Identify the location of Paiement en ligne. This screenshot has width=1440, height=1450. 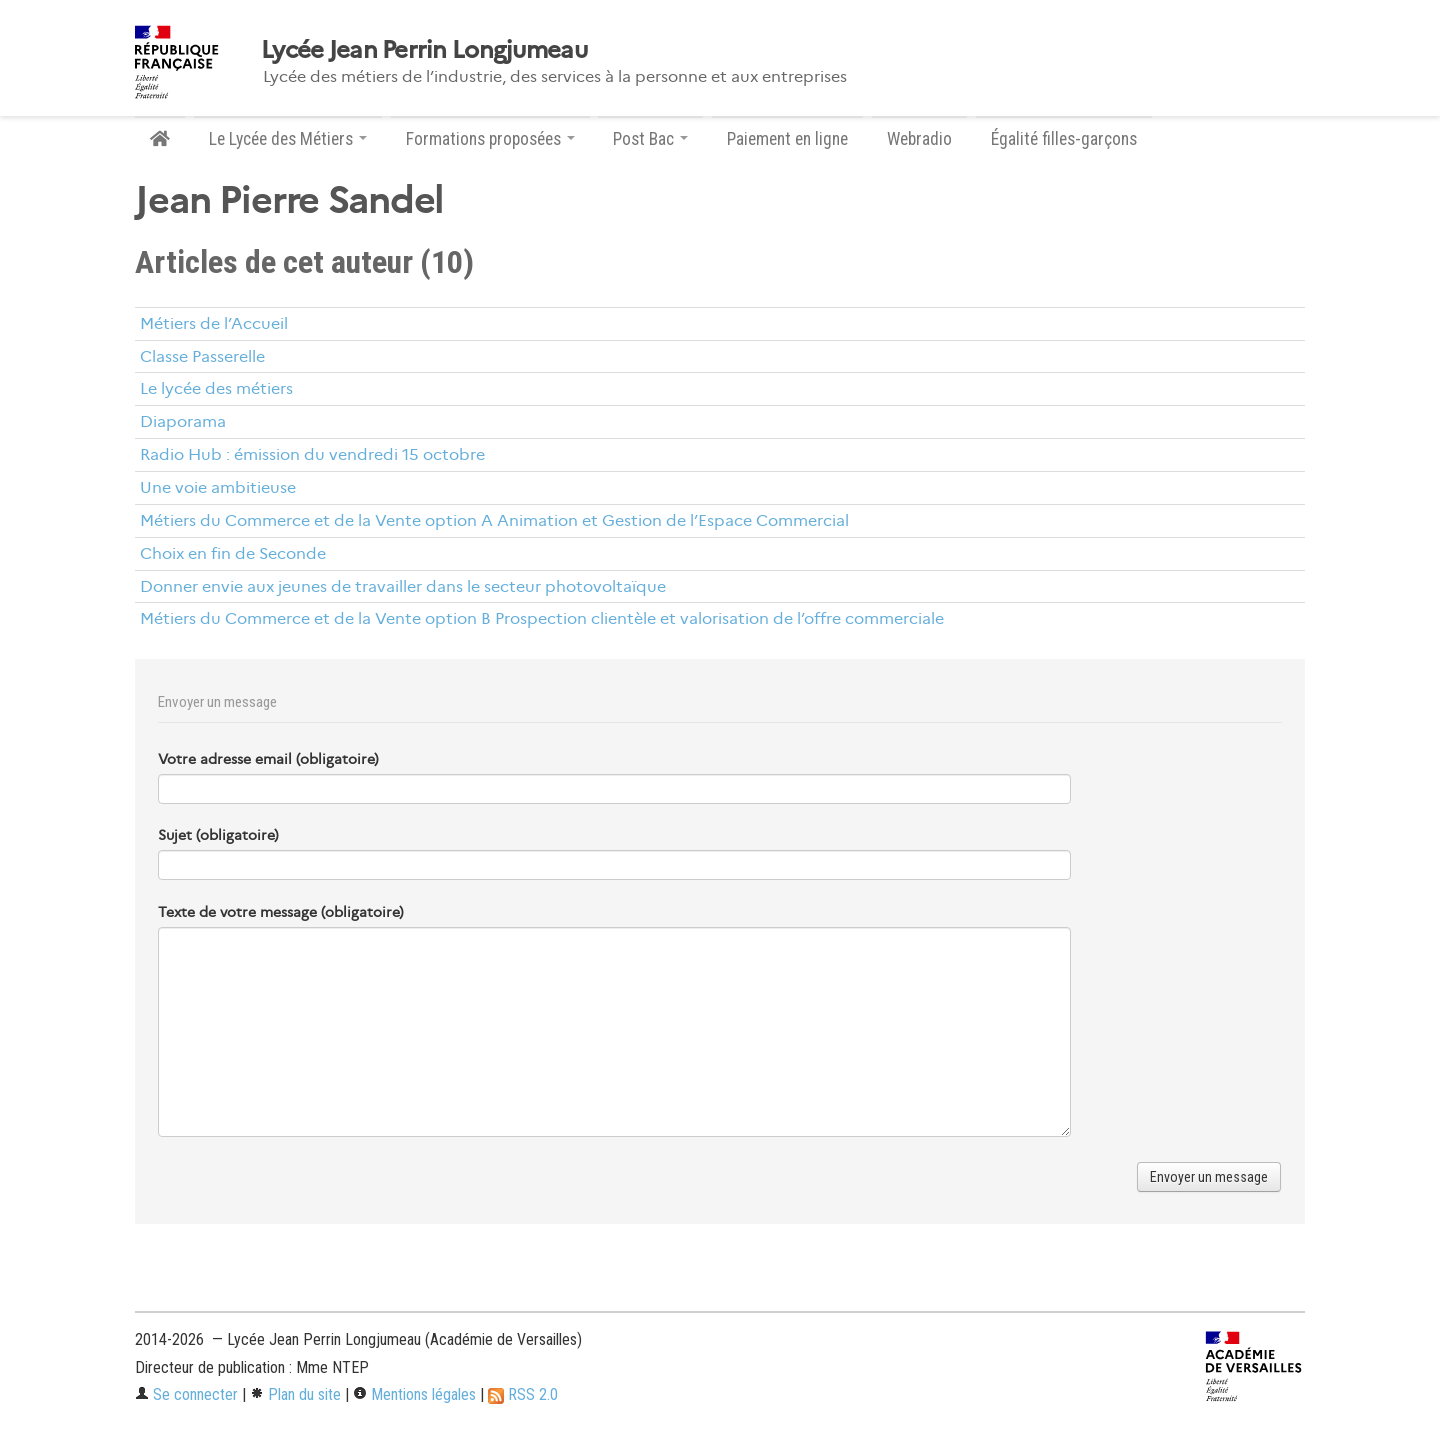
(787, 139).